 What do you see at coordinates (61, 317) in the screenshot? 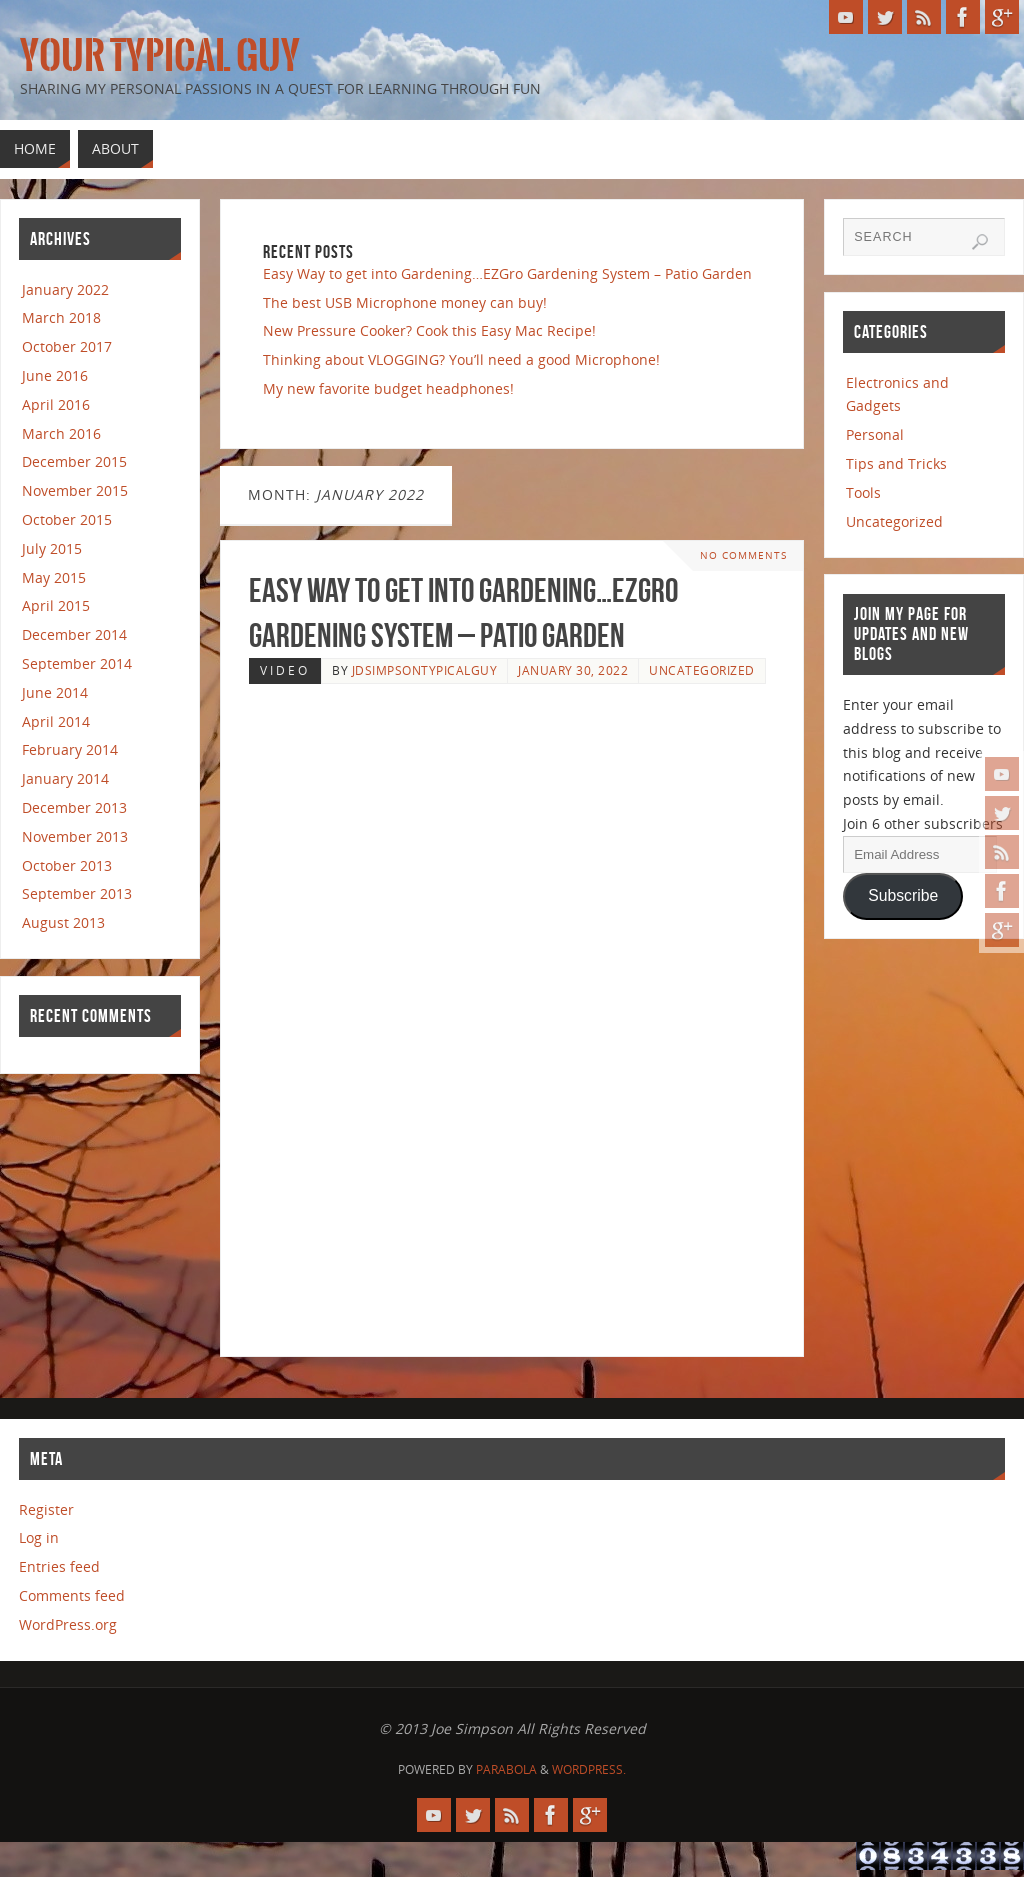
I see `March 2018` at bounding box center [61, 317].